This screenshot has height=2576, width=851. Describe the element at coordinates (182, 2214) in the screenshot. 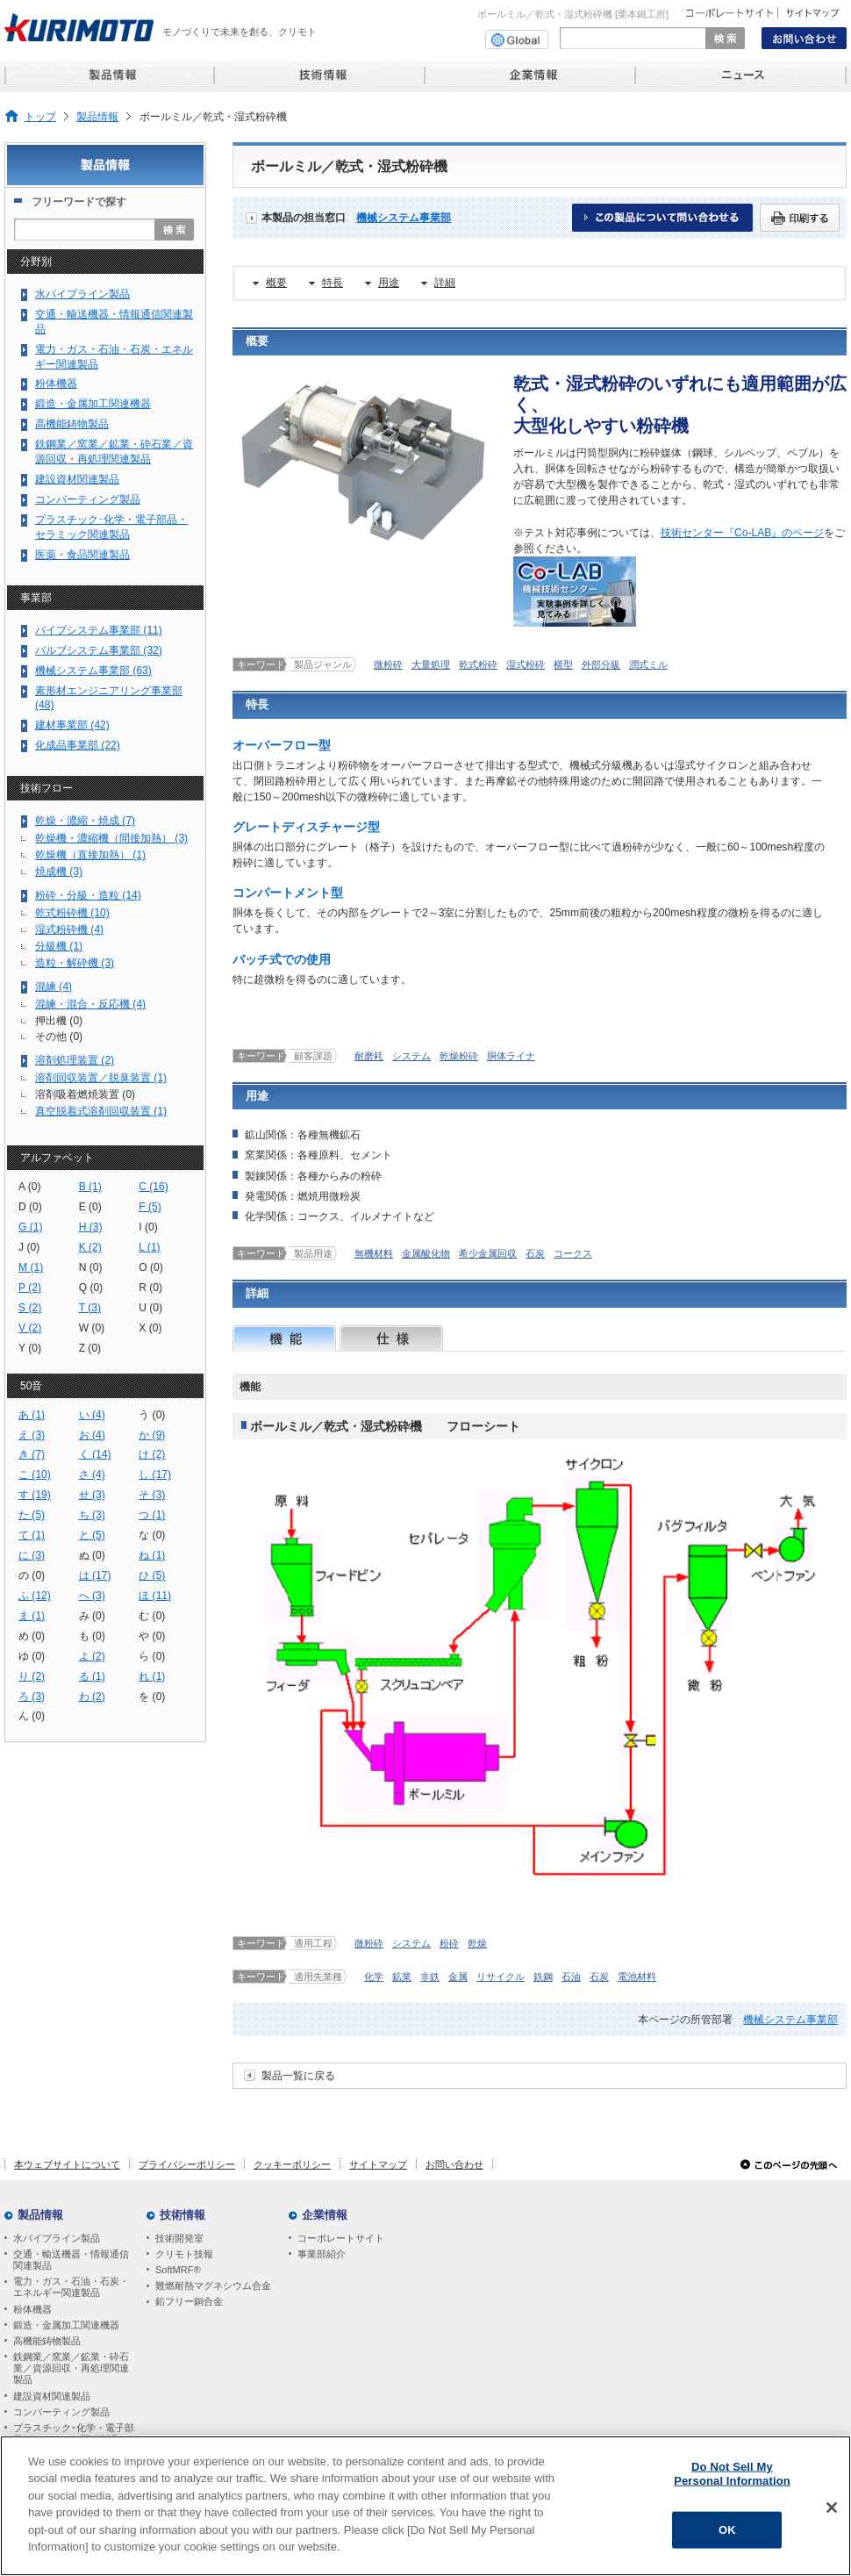

I see `技術情報` at that location.